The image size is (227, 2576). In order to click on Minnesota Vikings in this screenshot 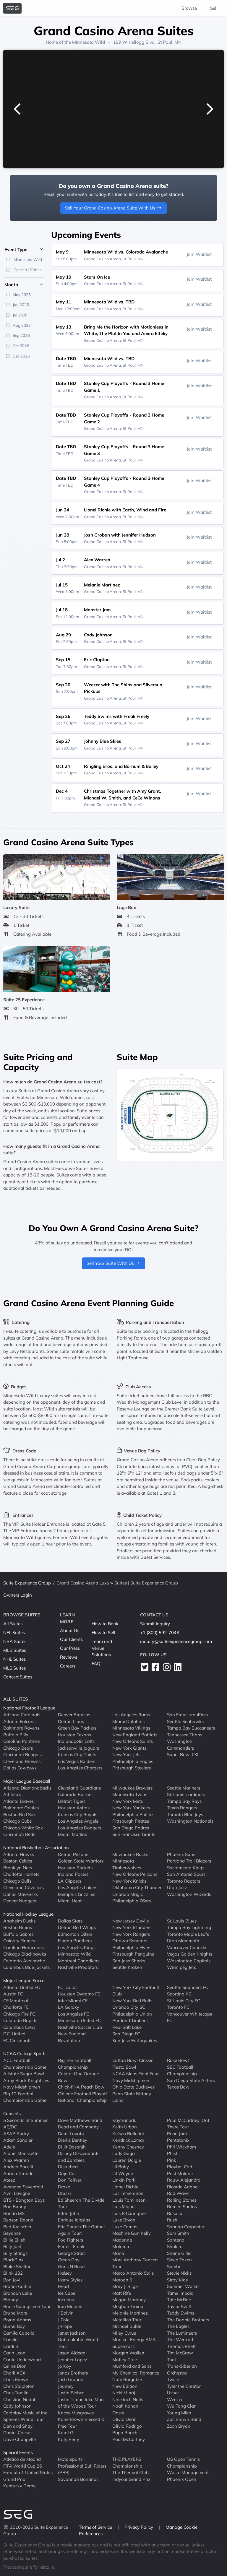, I will do `click(131, 1728)`.